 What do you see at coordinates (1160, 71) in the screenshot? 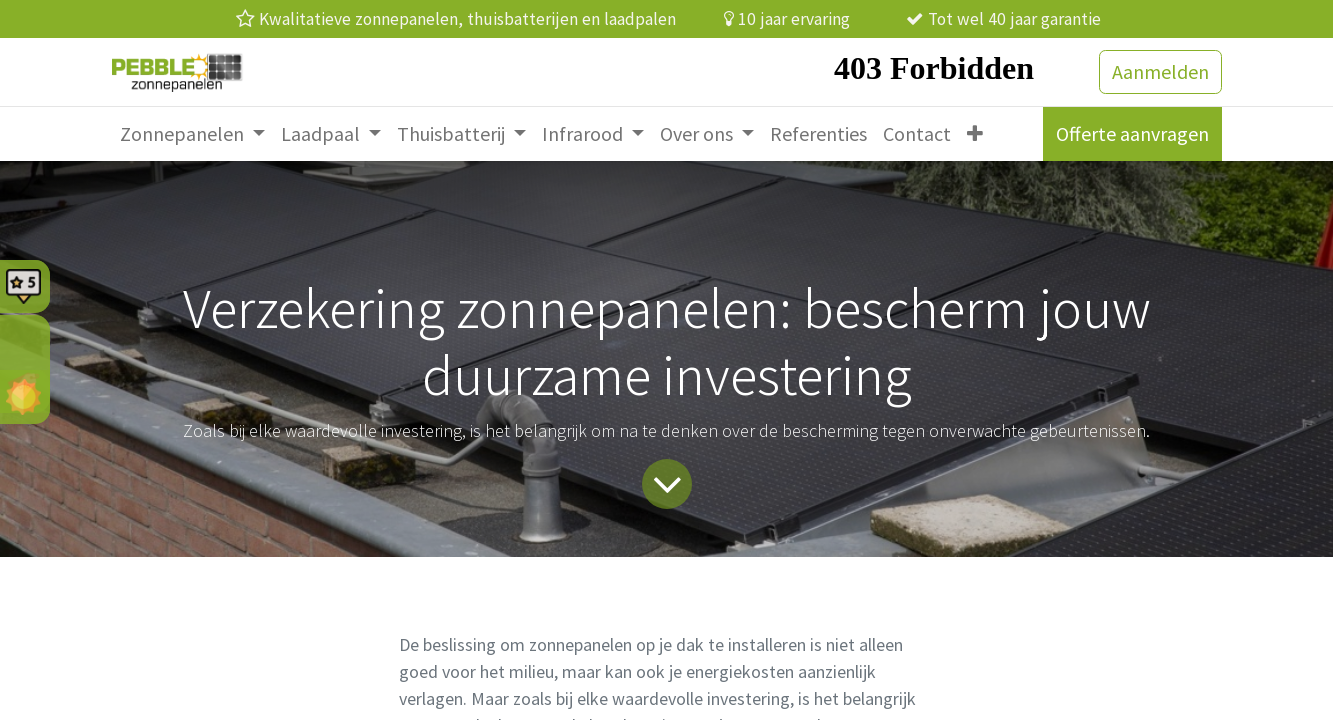
I see `Aanmelden` at bounding box center [1160, 71].